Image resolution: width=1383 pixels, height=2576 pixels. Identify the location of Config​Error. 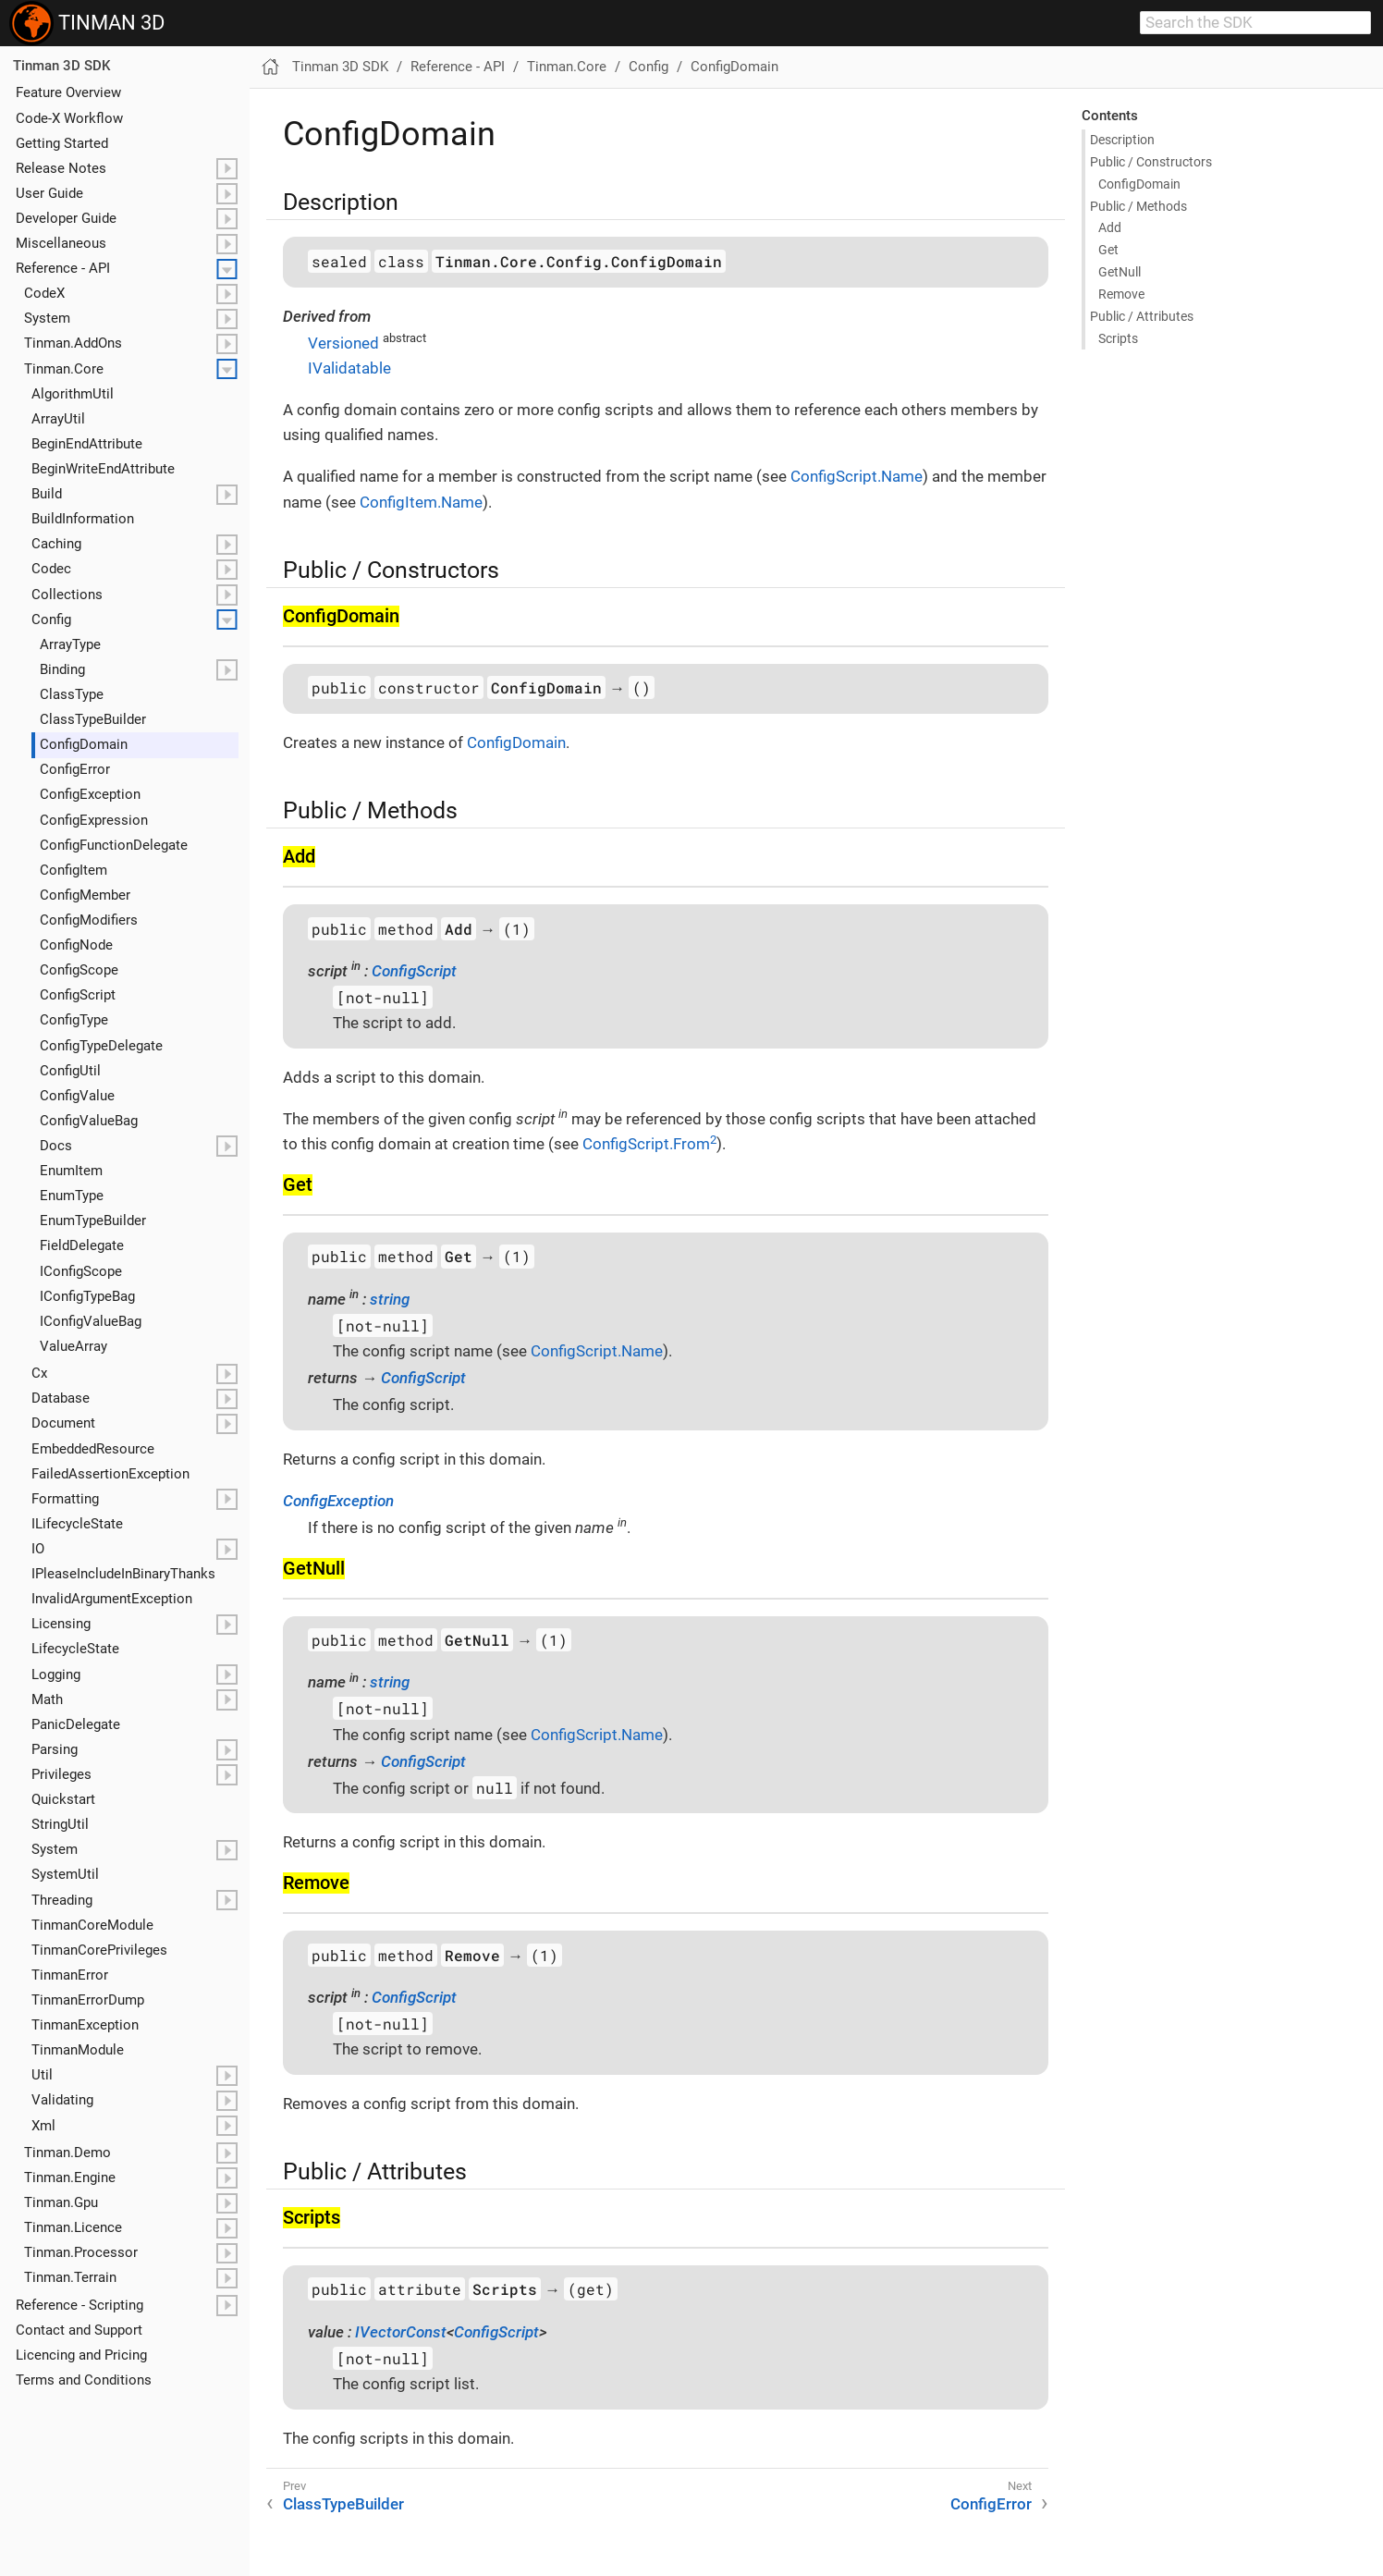
(75, 769).